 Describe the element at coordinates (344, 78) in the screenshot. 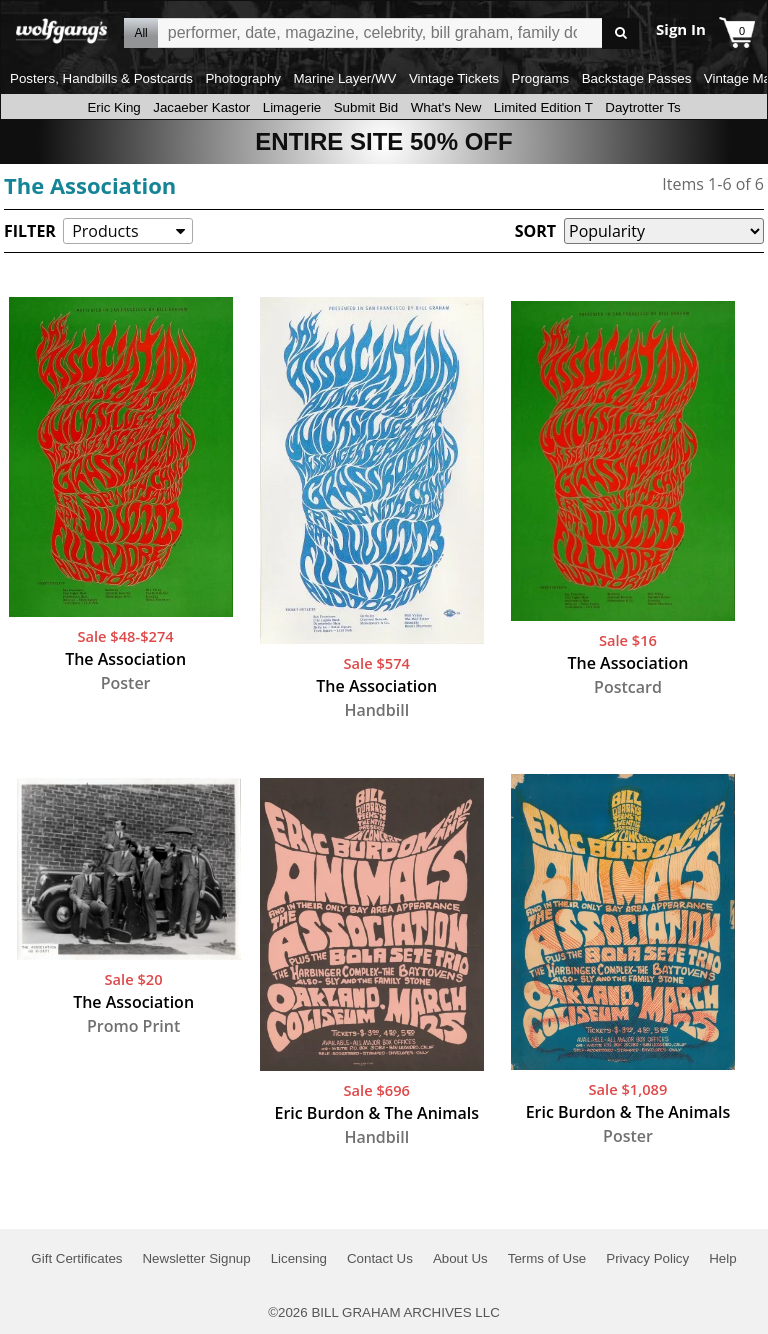

I see `Marine Layer/WV` at that location.